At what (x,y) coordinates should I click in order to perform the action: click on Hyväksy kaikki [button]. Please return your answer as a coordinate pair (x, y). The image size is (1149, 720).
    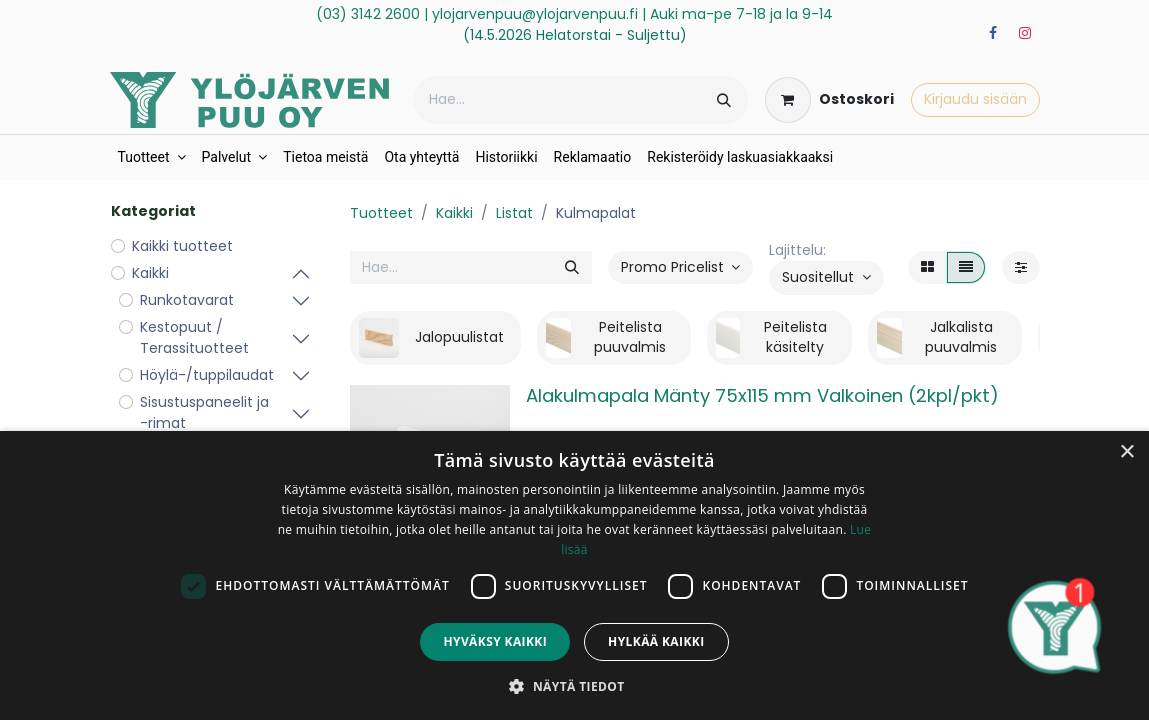
    Looking at the image, I should click on (495, 641).